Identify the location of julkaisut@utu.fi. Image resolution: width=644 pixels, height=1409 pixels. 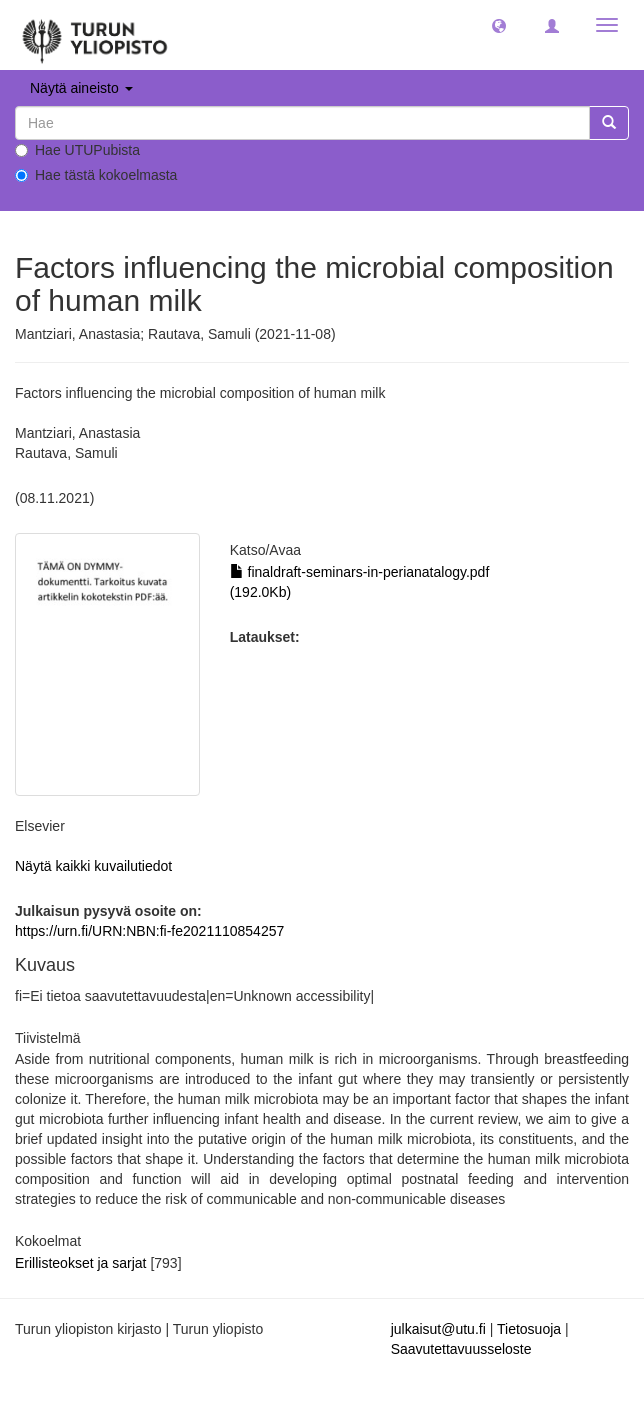
(438, 1329).